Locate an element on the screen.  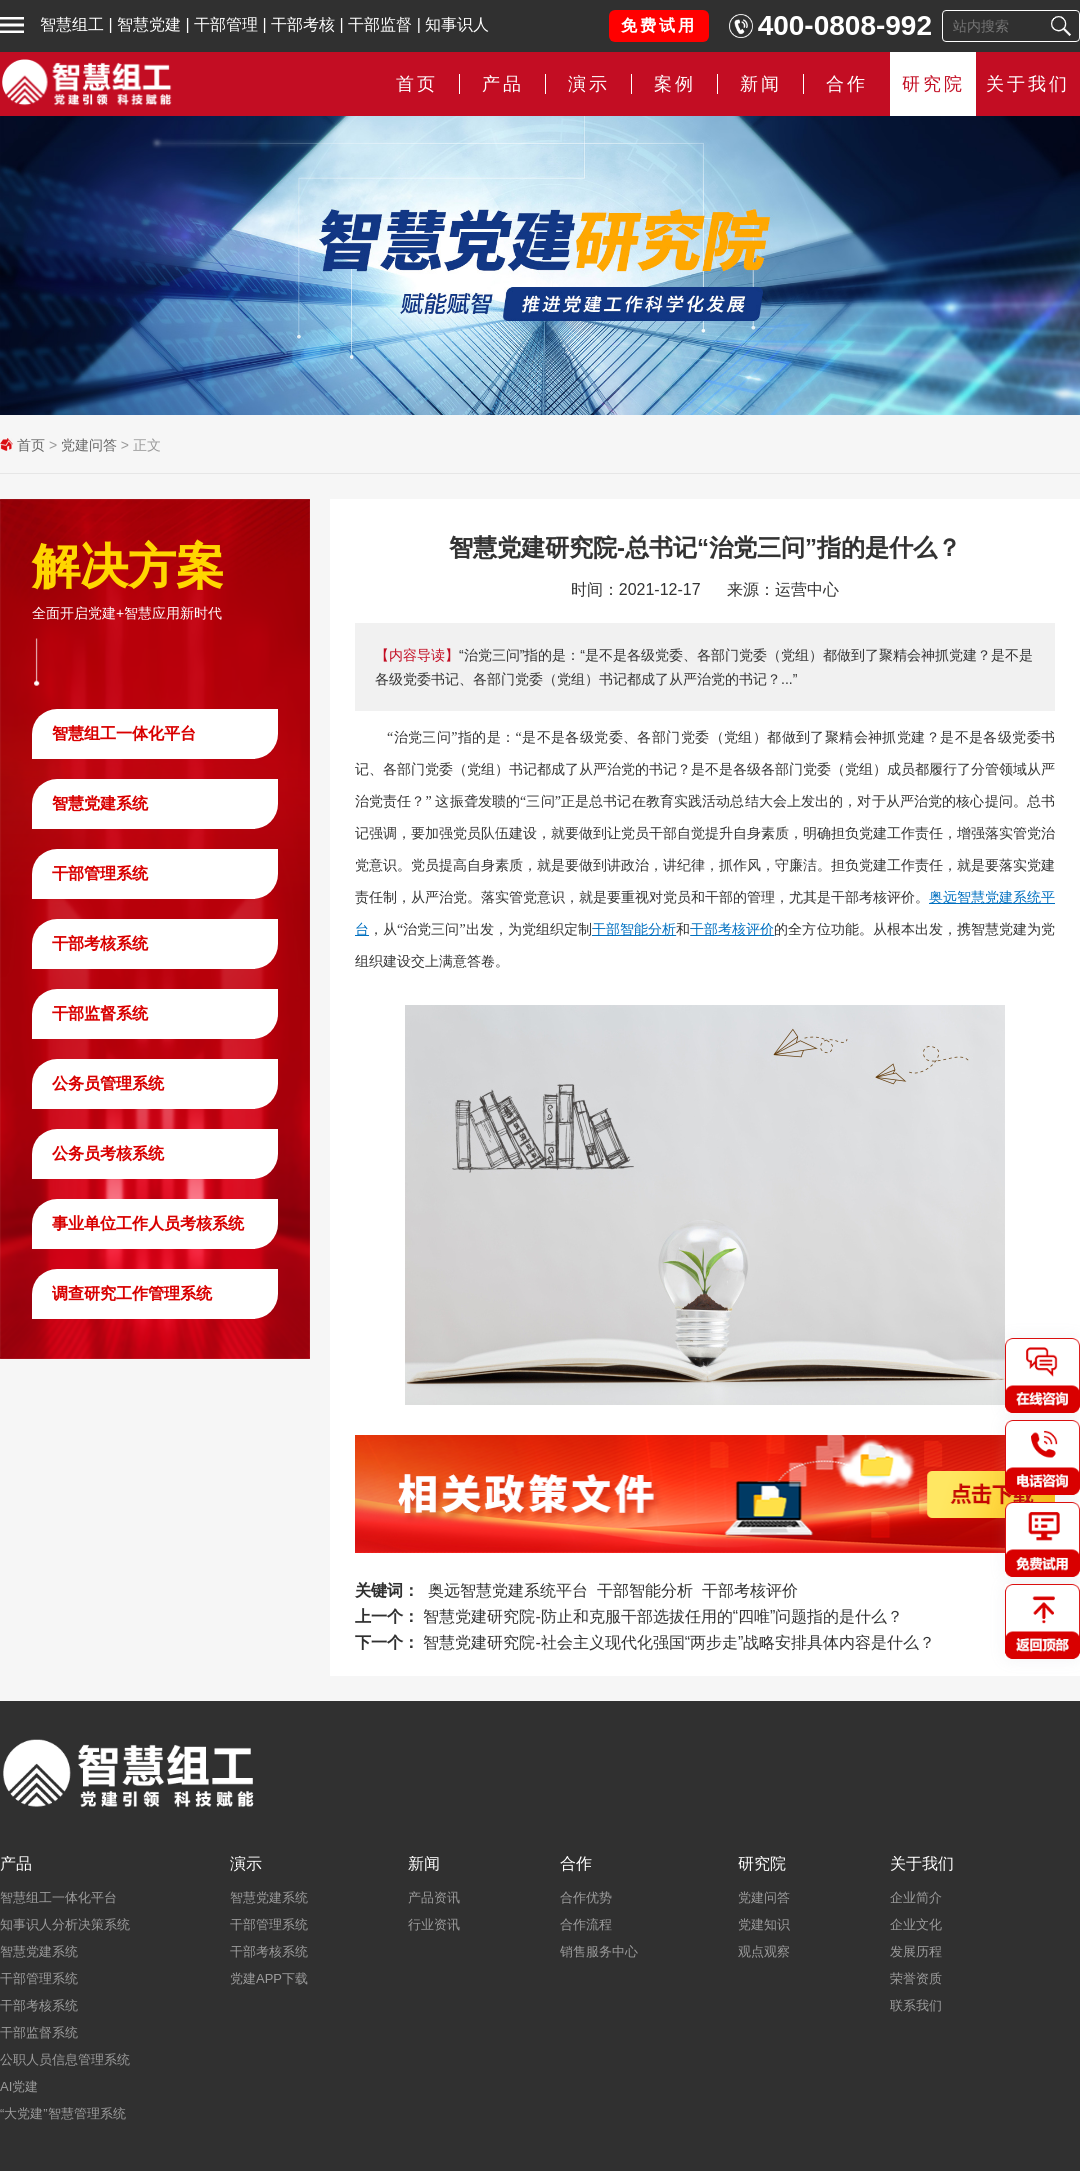
“大党建”智慧管理系统 is located at coordinates (63, 2113).